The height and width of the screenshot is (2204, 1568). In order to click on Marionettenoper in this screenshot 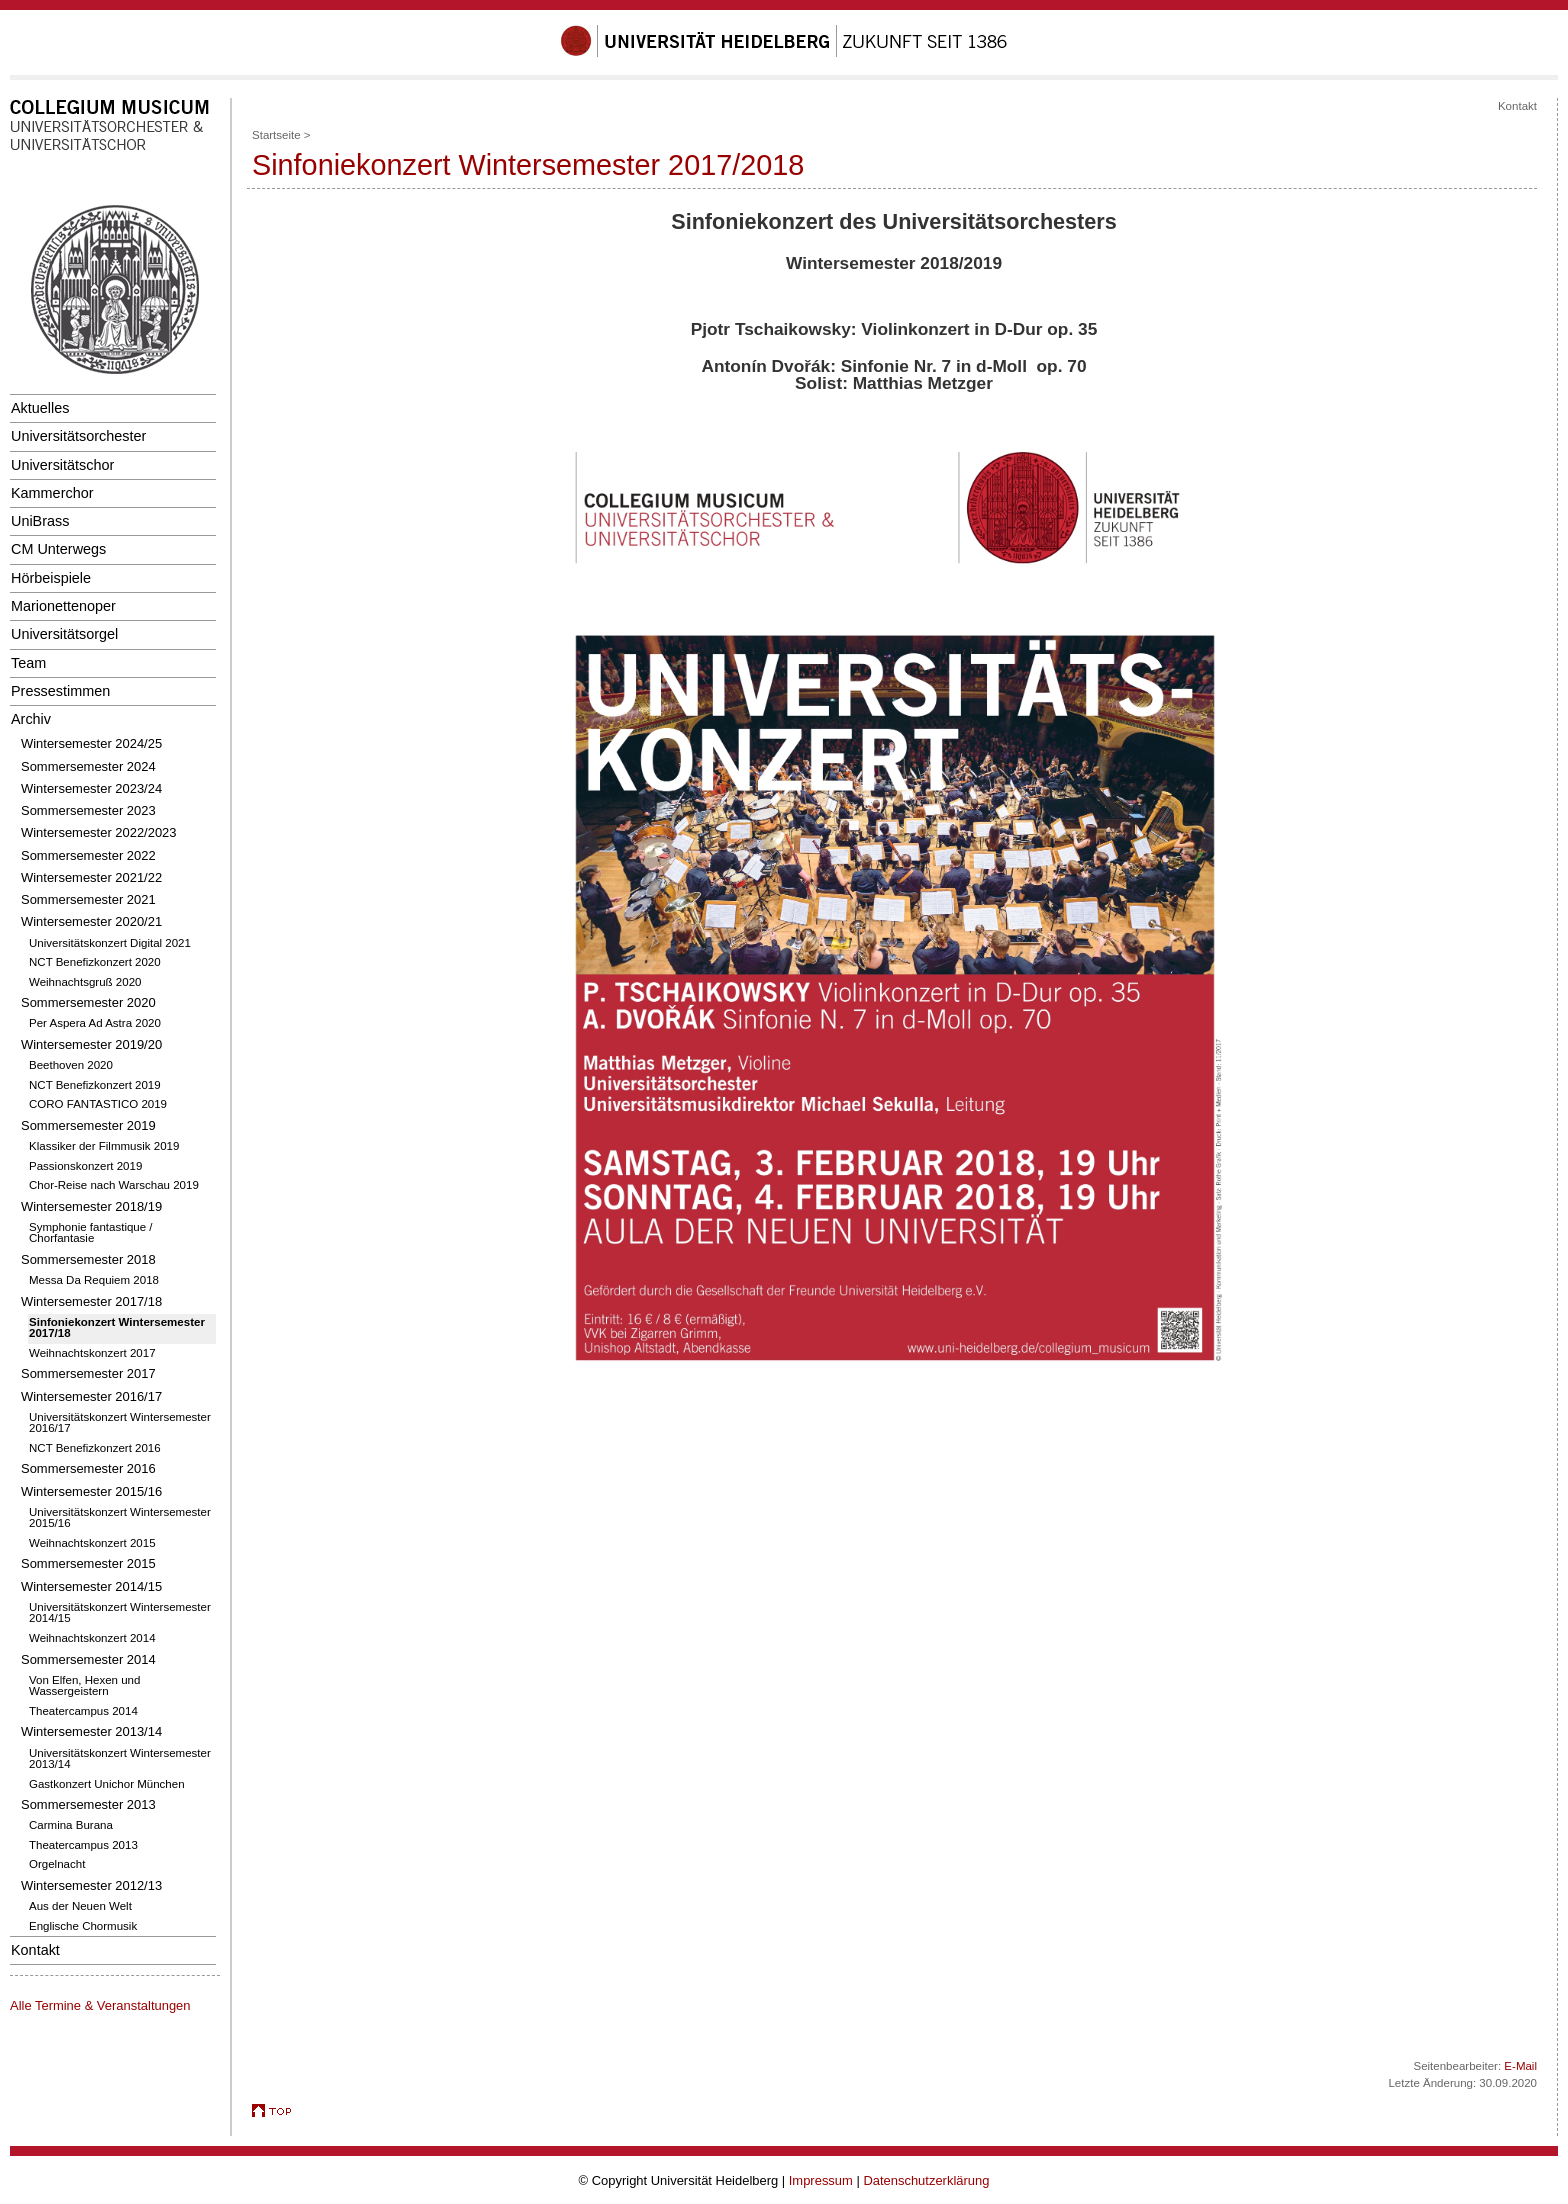, I will do `click(63, 606)`.